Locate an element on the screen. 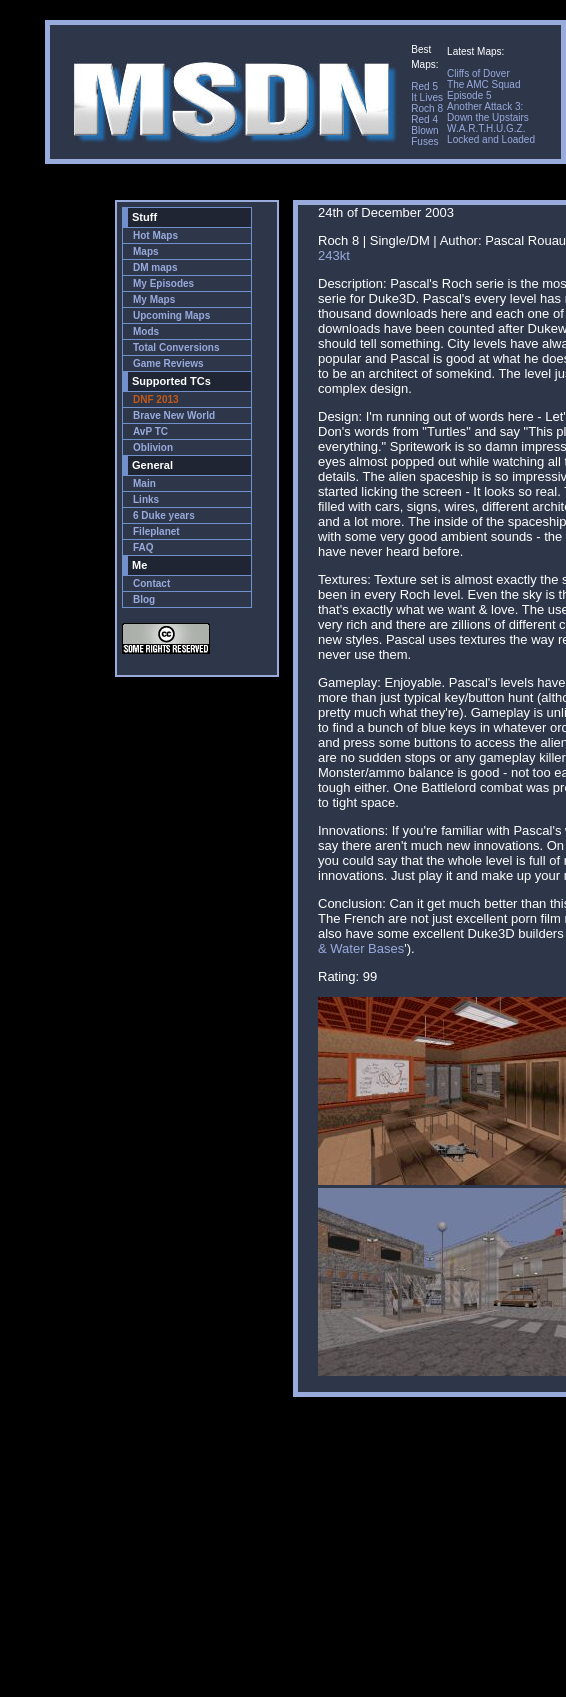  My Maps is located at coordinates (154, 299).